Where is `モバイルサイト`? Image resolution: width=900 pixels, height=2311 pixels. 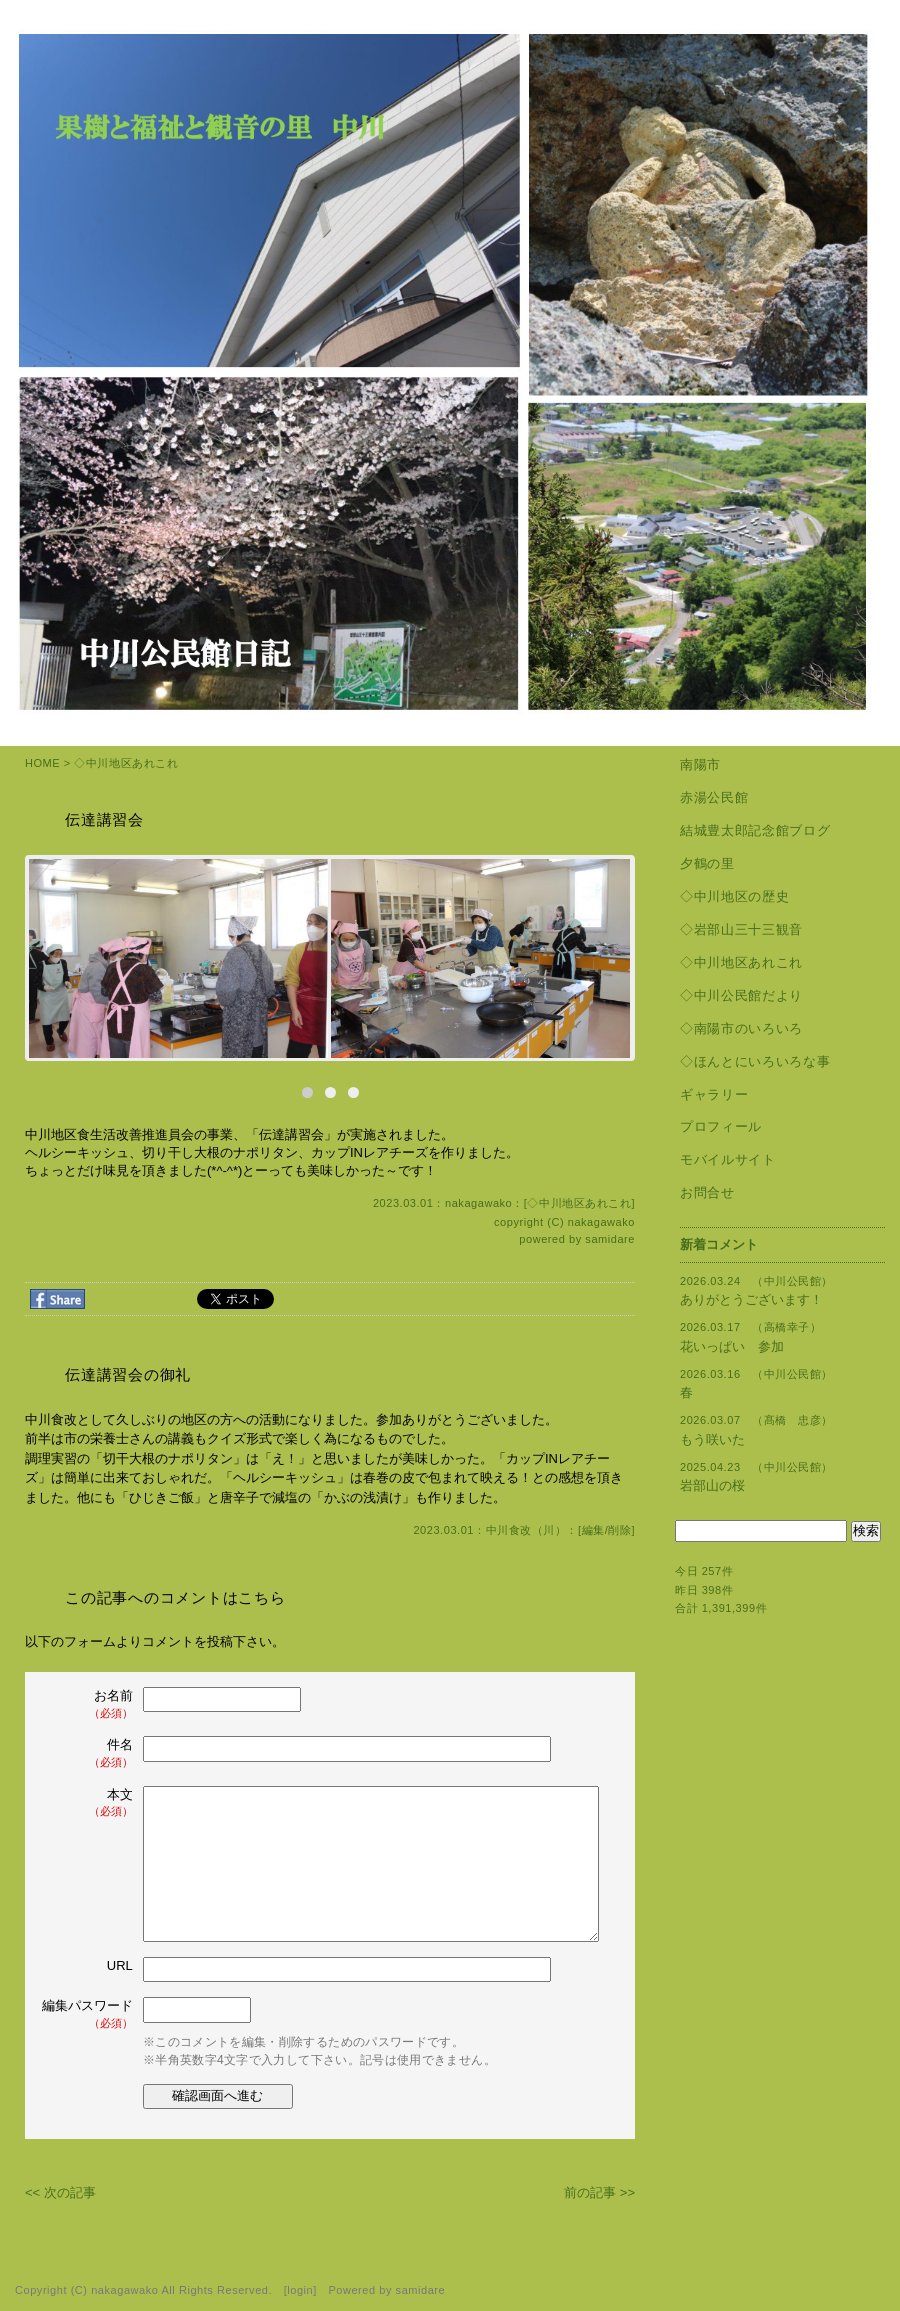 モバイルサイト is located at coordinates (728, 1159).